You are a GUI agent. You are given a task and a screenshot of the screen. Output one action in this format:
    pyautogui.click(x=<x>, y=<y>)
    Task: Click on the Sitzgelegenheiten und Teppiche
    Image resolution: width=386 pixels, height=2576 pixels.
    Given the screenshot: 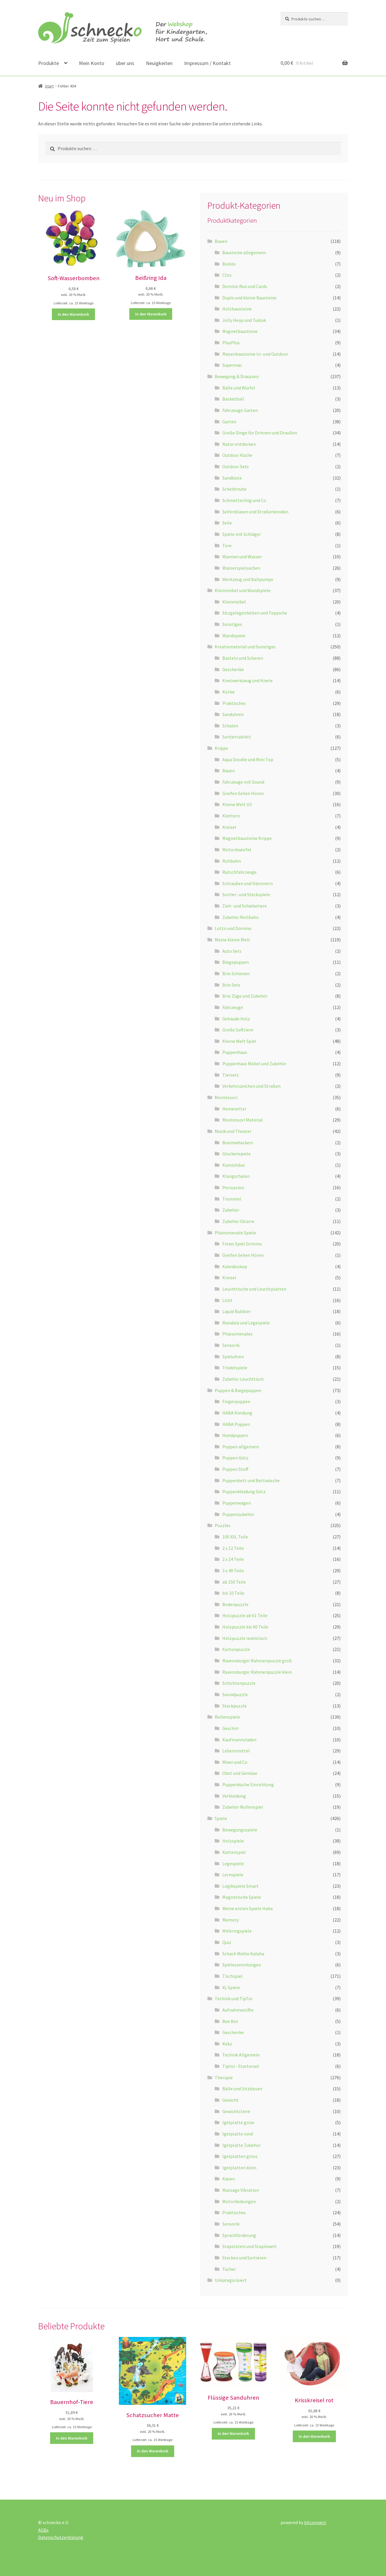 What is the action you would take?
    pyautogui.click(x=254, y=613)
    